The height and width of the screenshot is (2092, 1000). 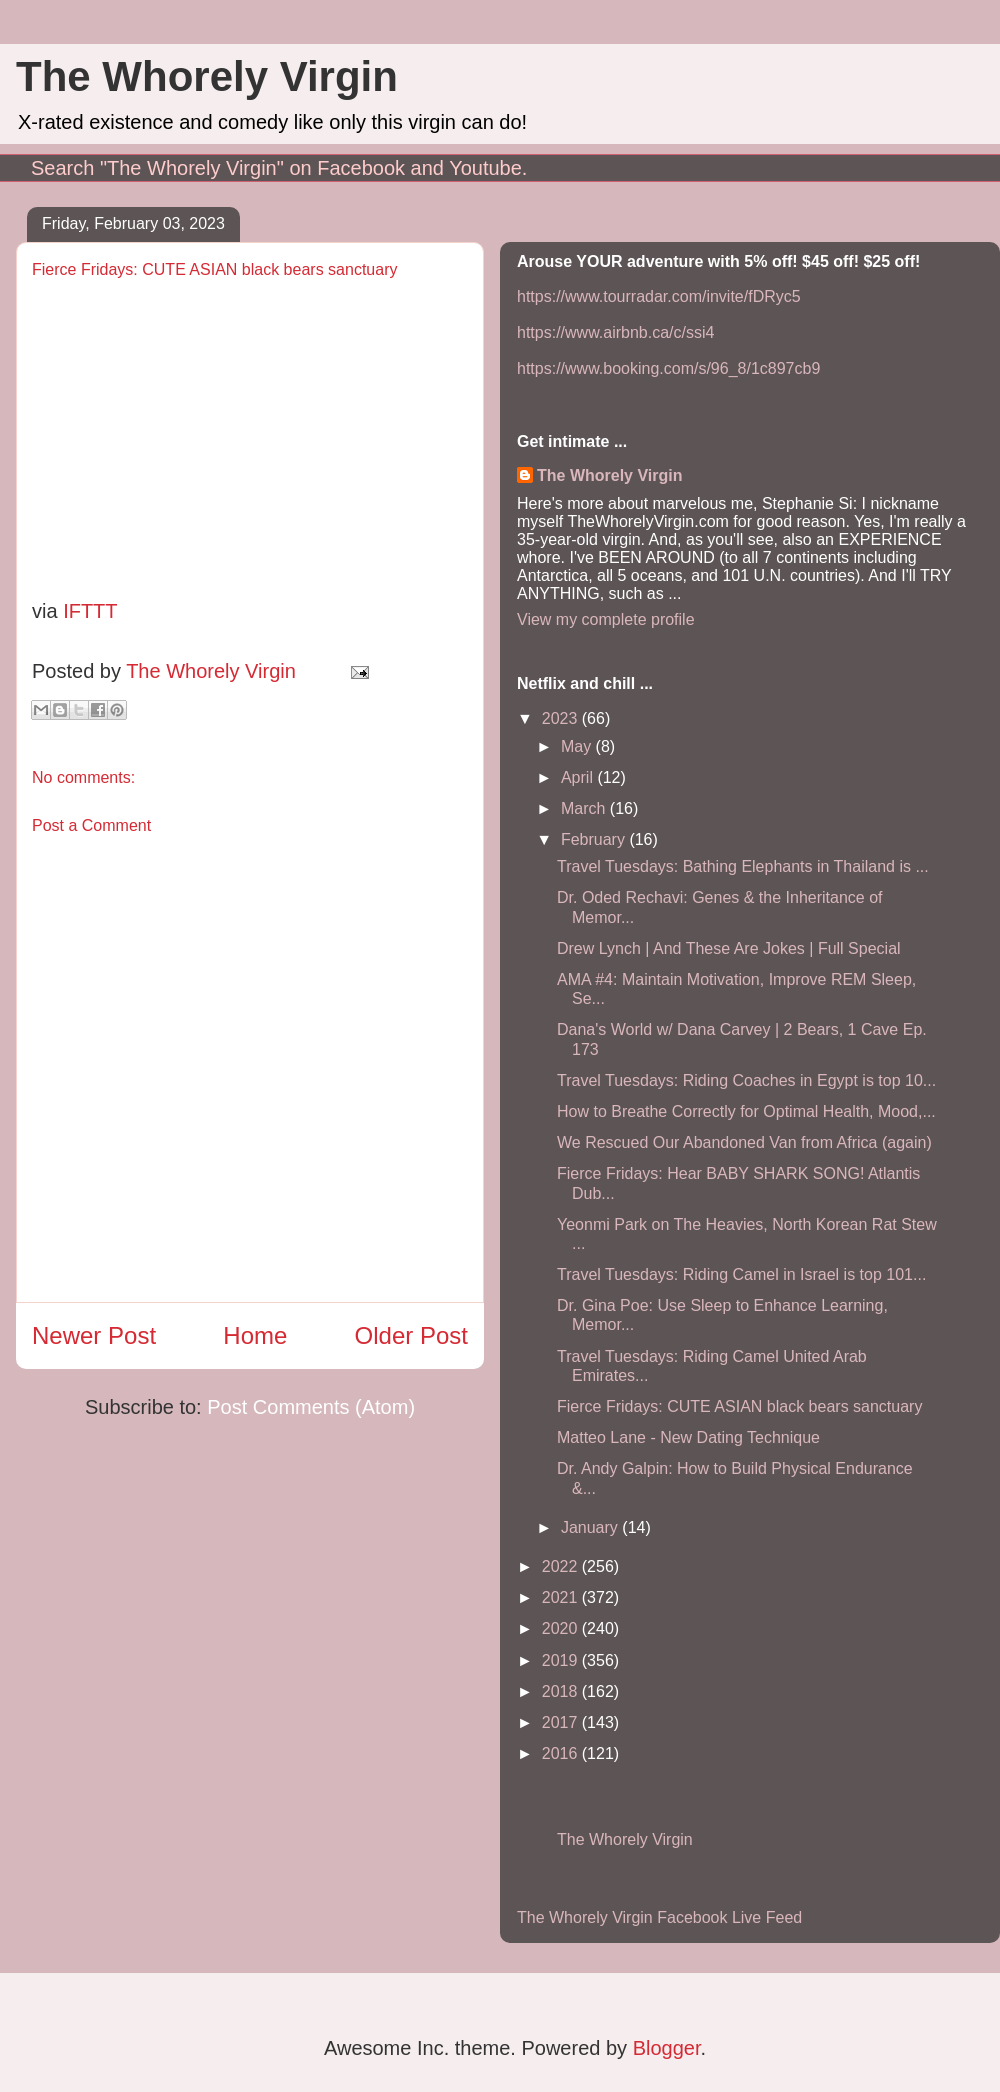 I want to click on February, so click(x=595, y=839).